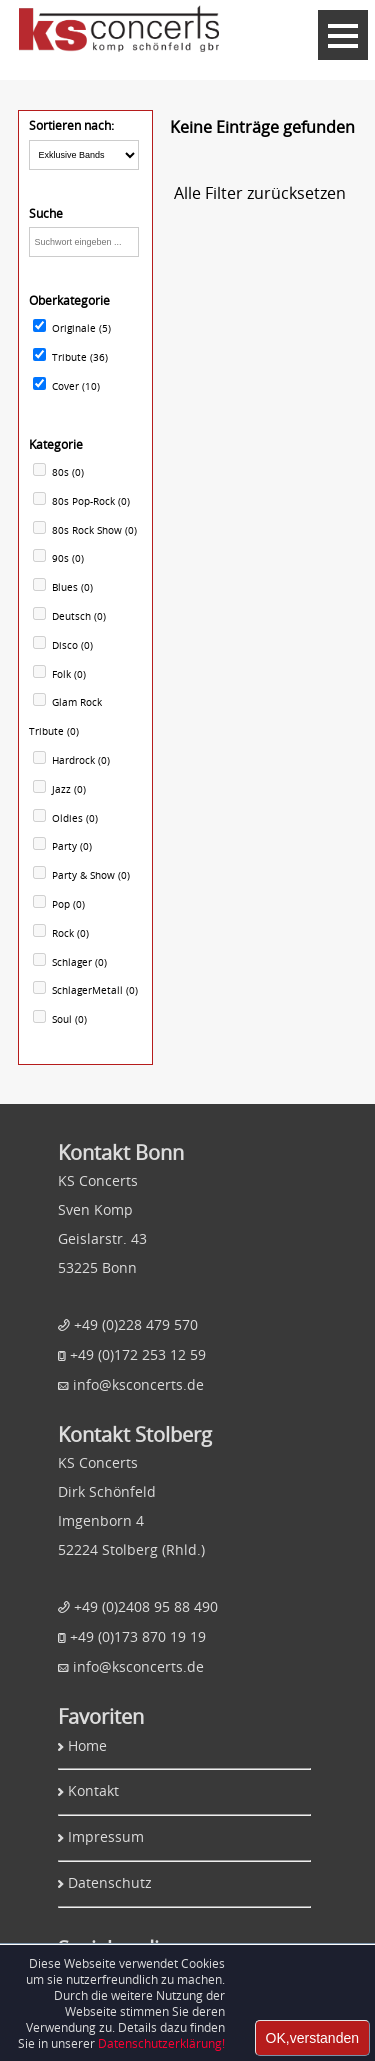 Image resolution: width=375 pixels, height=2061 pixels. What do you see at coordinates (138, 1384) in the screenshot?
I see `info@ksconcerts.de` at bounding box center [138, 1384].